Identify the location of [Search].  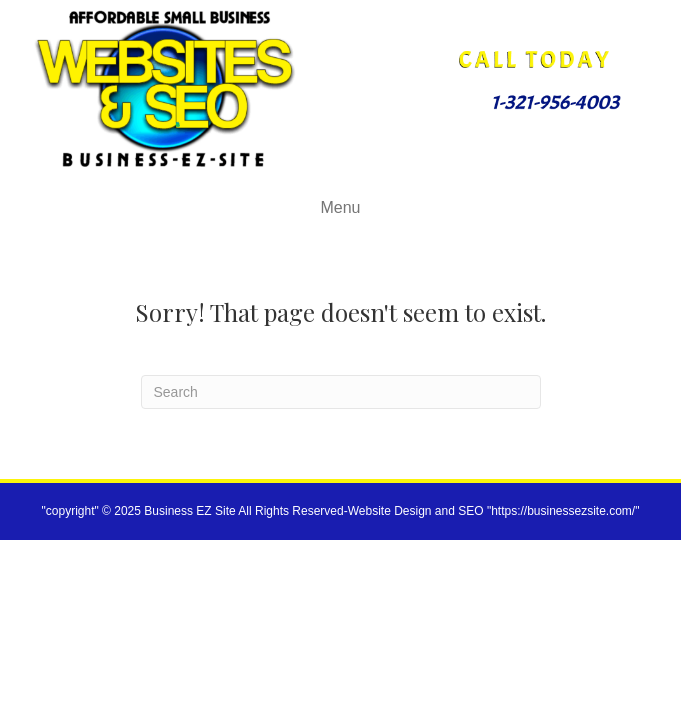
(341, 392).